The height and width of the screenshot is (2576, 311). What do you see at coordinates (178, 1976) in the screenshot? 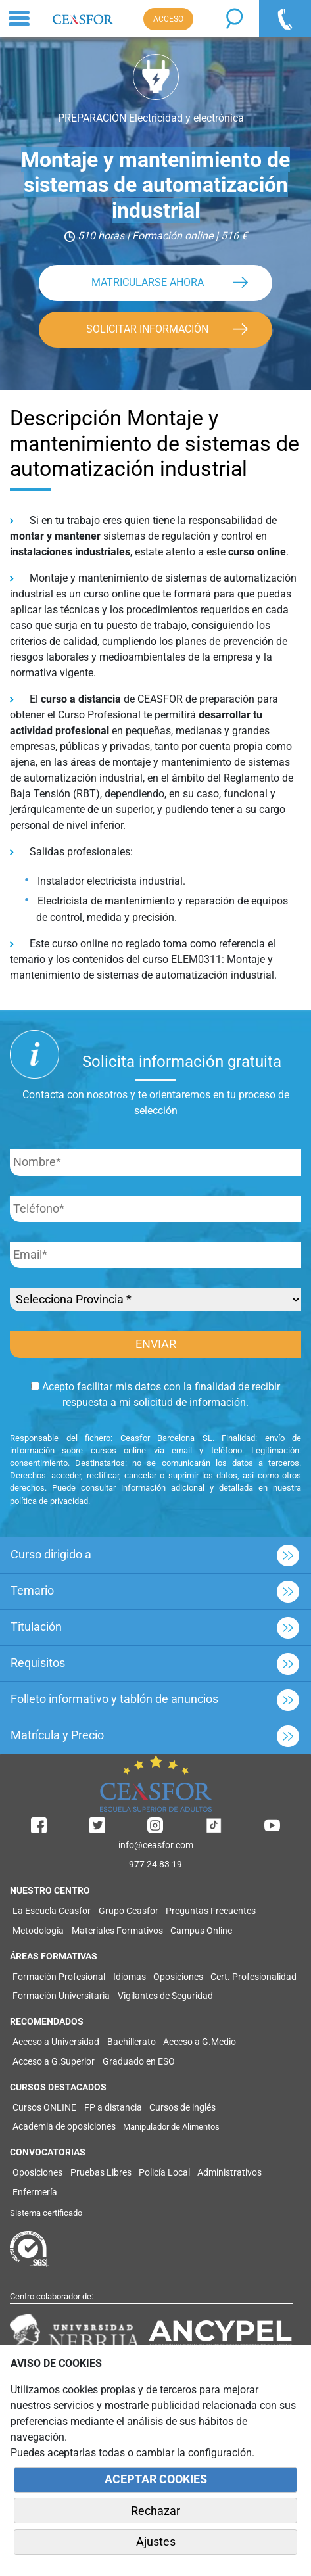
I see `Oposiciones` at bounding box center [178, 1976].